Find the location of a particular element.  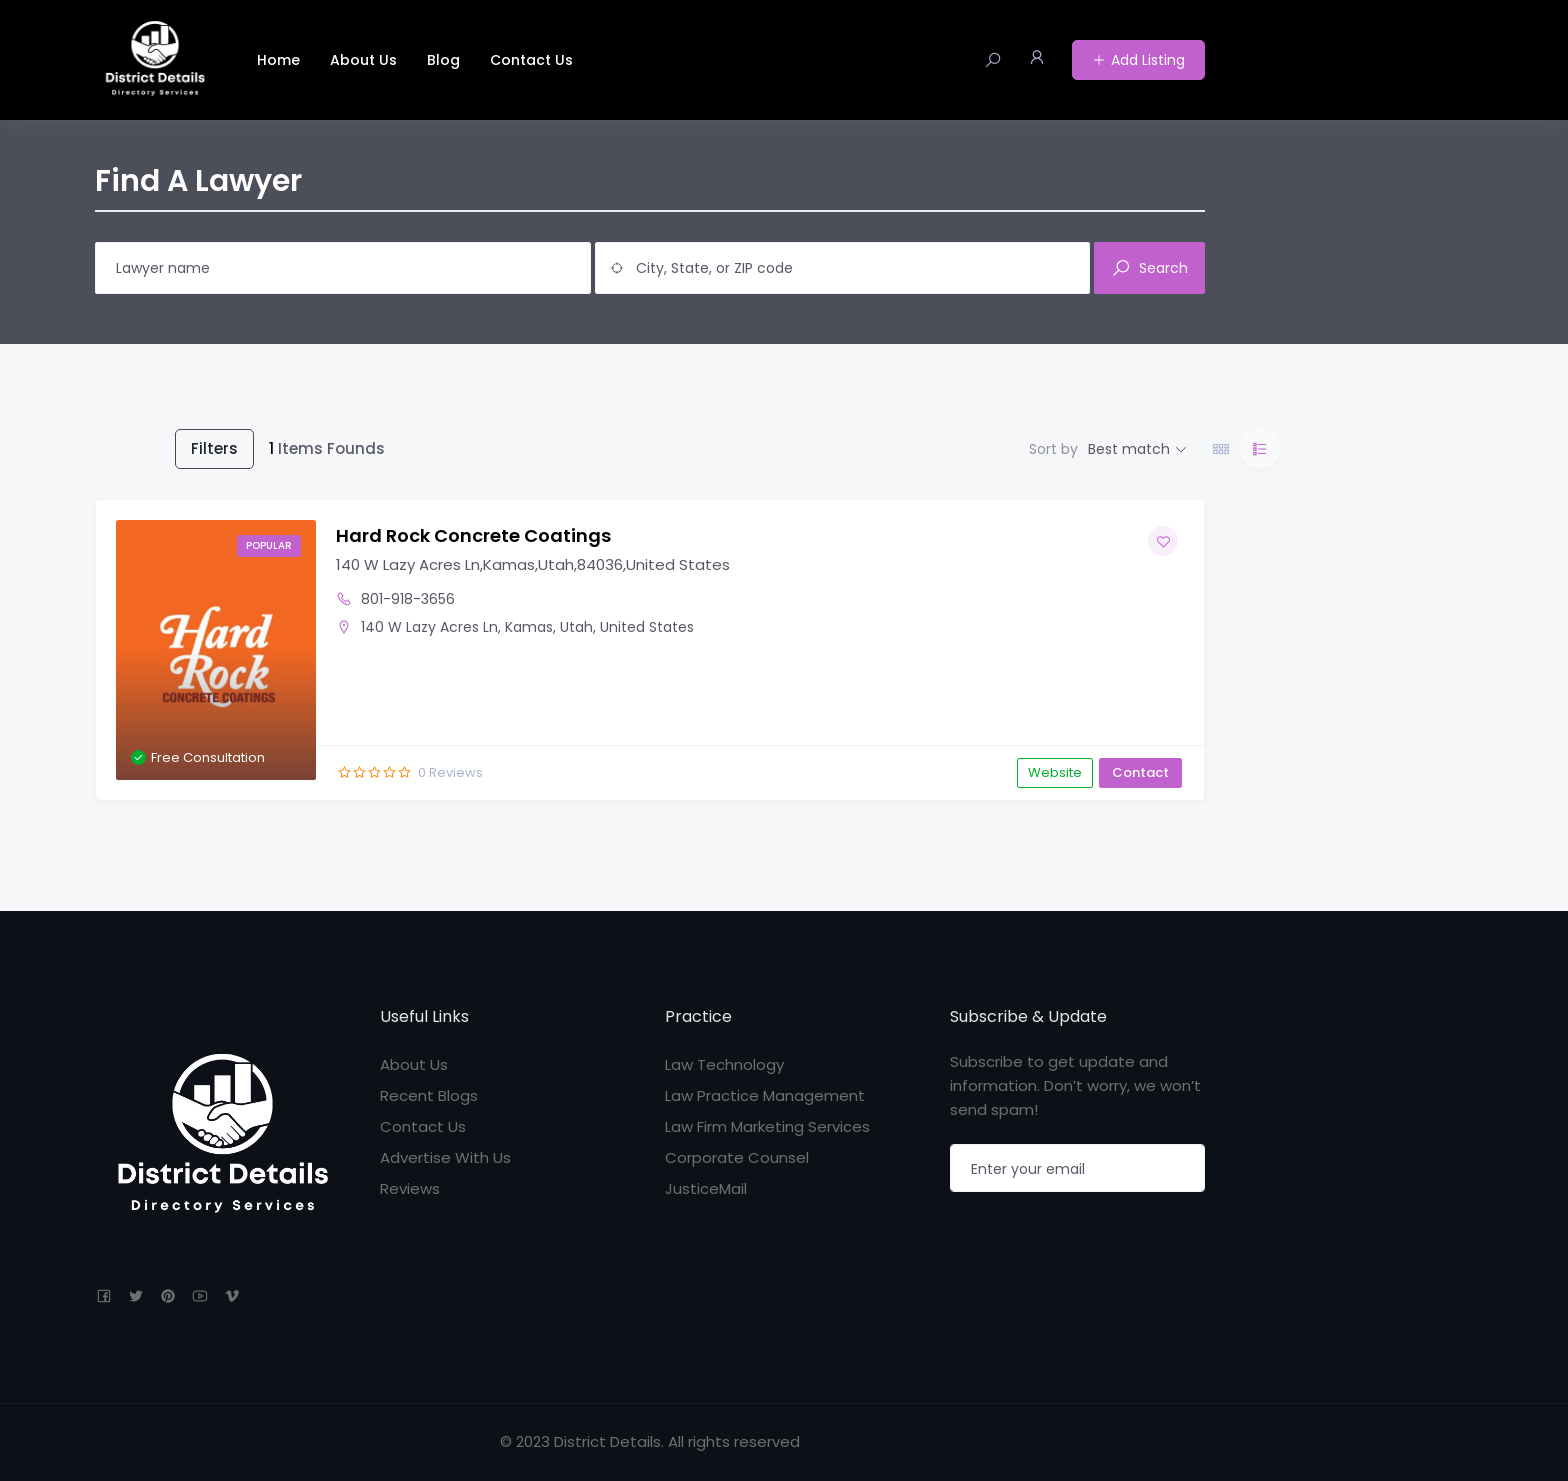

Home is located at coordinates (278, 60).